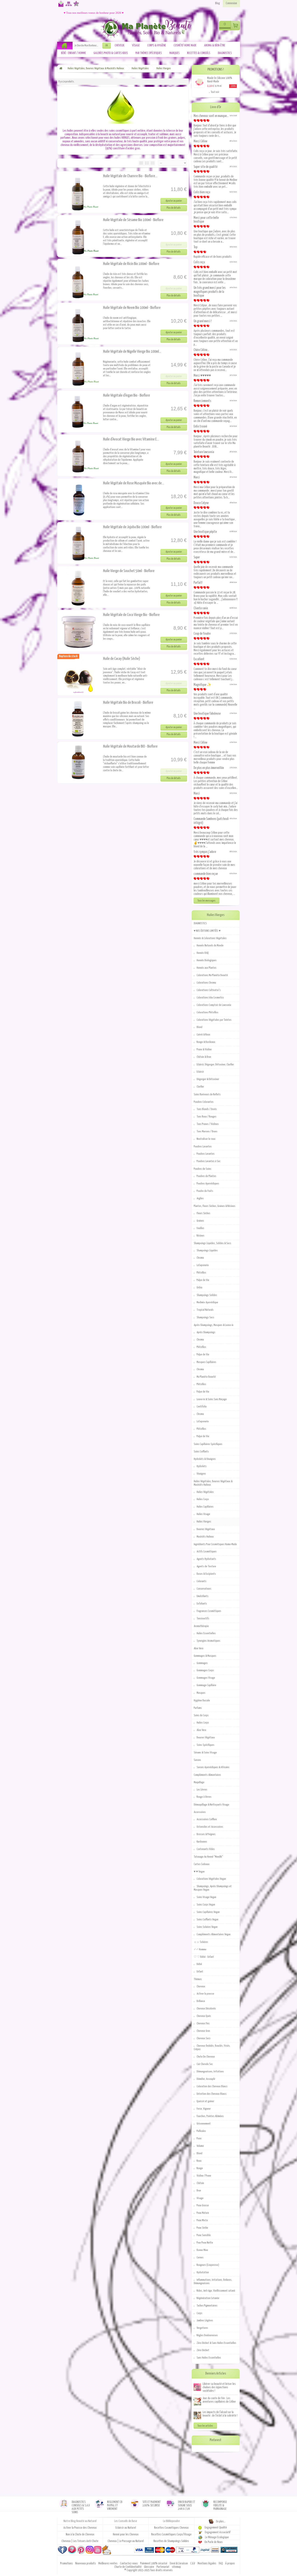  Describe the element at coordinates (214, 1206) in the screenshot. I see `Plantes, Fleurs Sèches, Graines & Résines` at that location.